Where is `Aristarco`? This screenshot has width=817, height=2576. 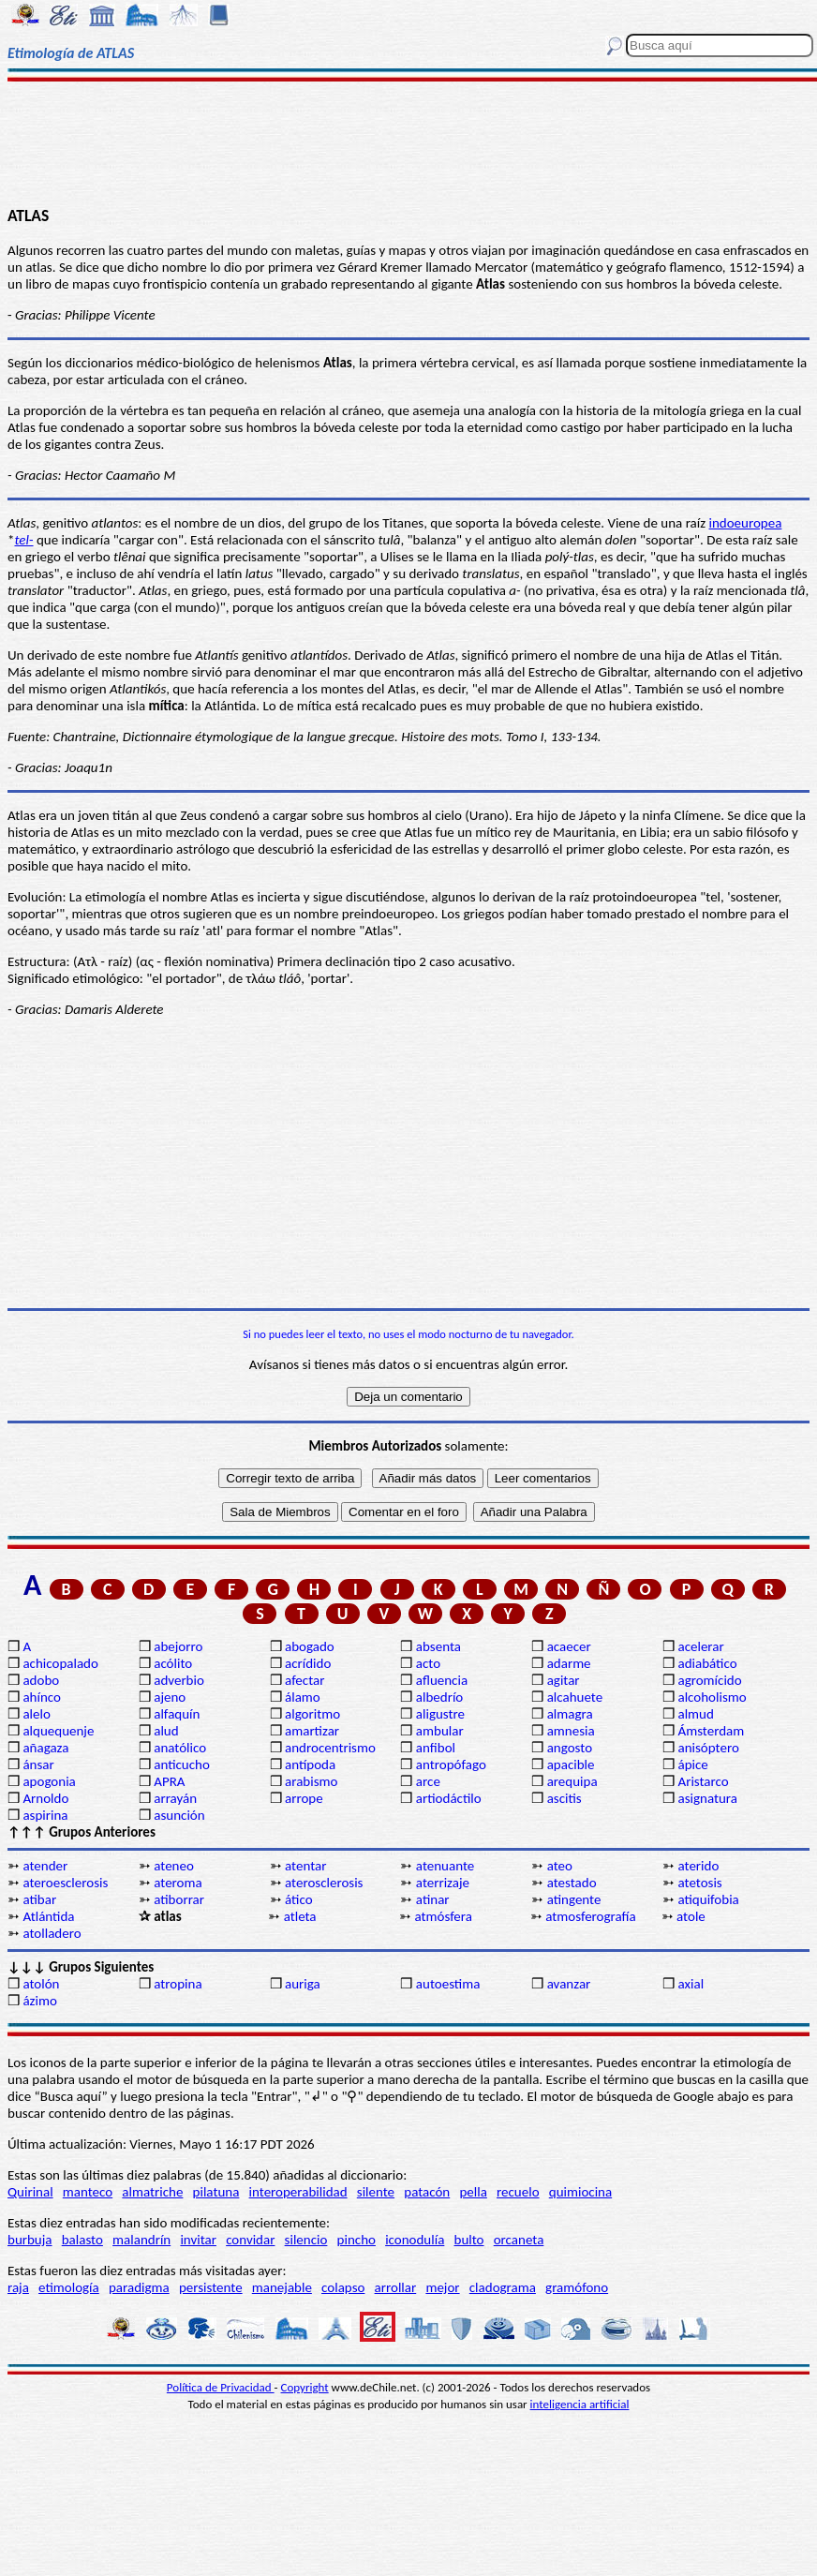
Aristarco is located at coordinates (702, 1781).